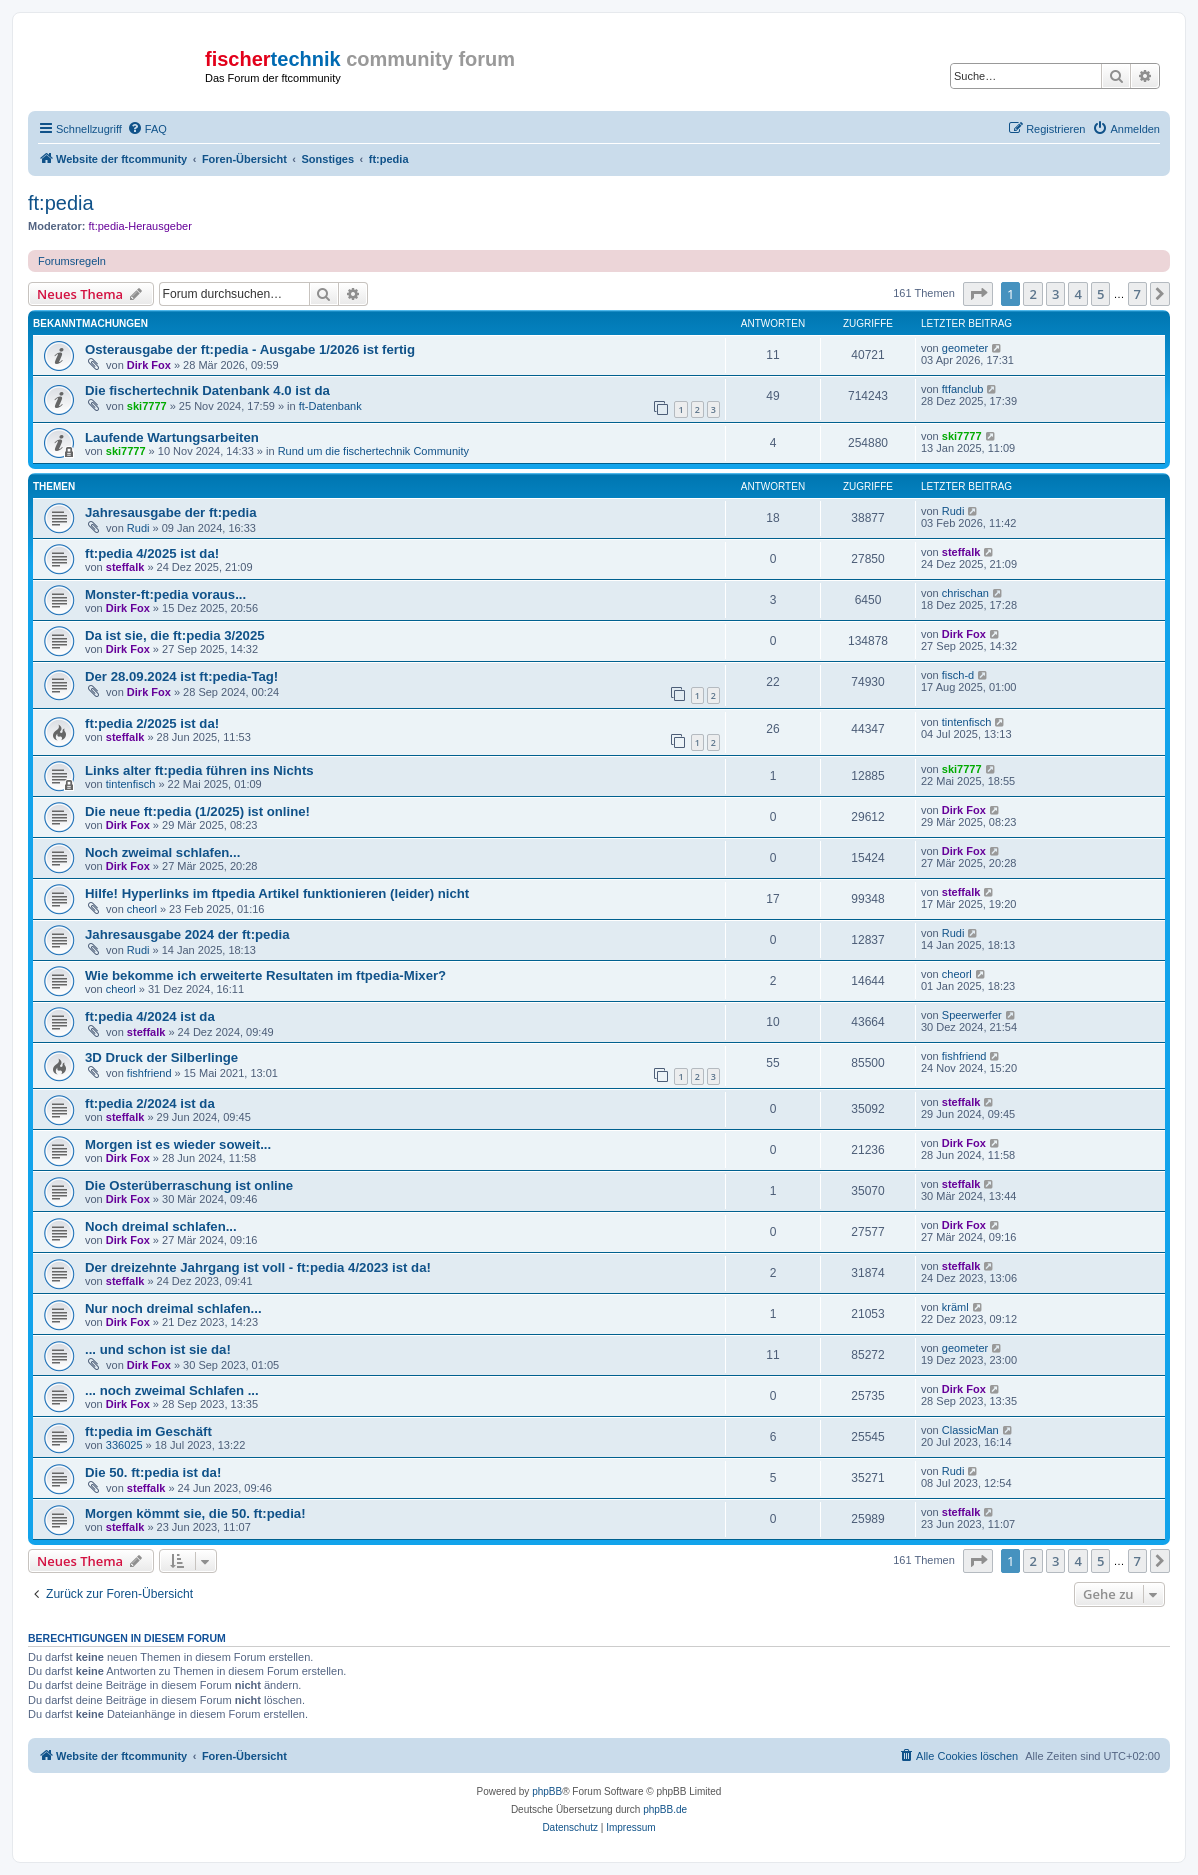  What do you see at coordinates (373, 451) in the screenshot?
I see `Rund um die fischertechnik Community` at bounding box center [373, 451].